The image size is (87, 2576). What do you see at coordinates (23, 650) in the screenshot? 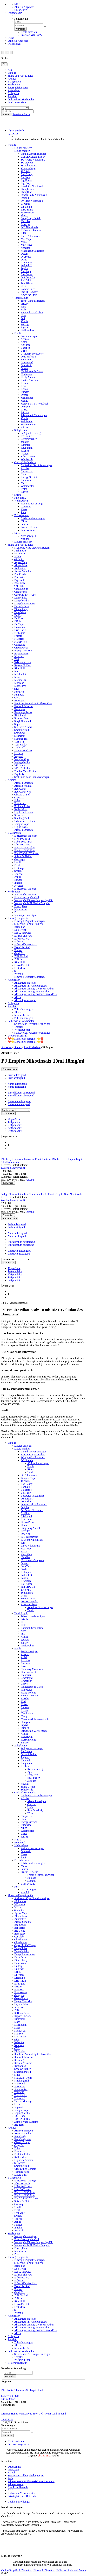
I see `Happy Club Mix` at bounding box center [23, 650].